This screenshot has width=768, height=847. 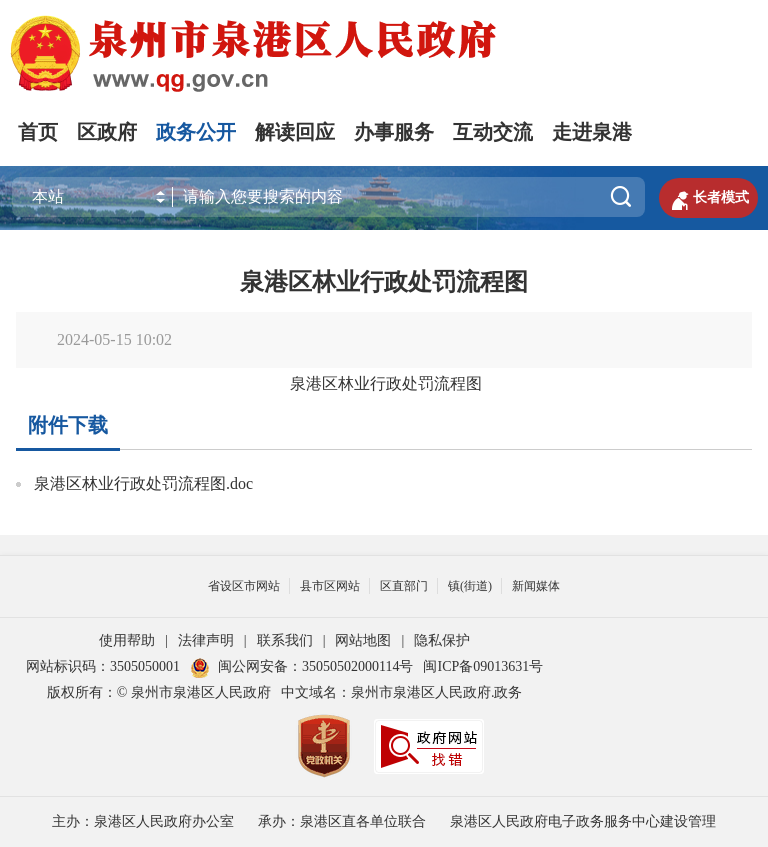 What do you see at coordinates (707, 198) in the screenshot?
I see `长者模式` at bounding box center [707, 198].